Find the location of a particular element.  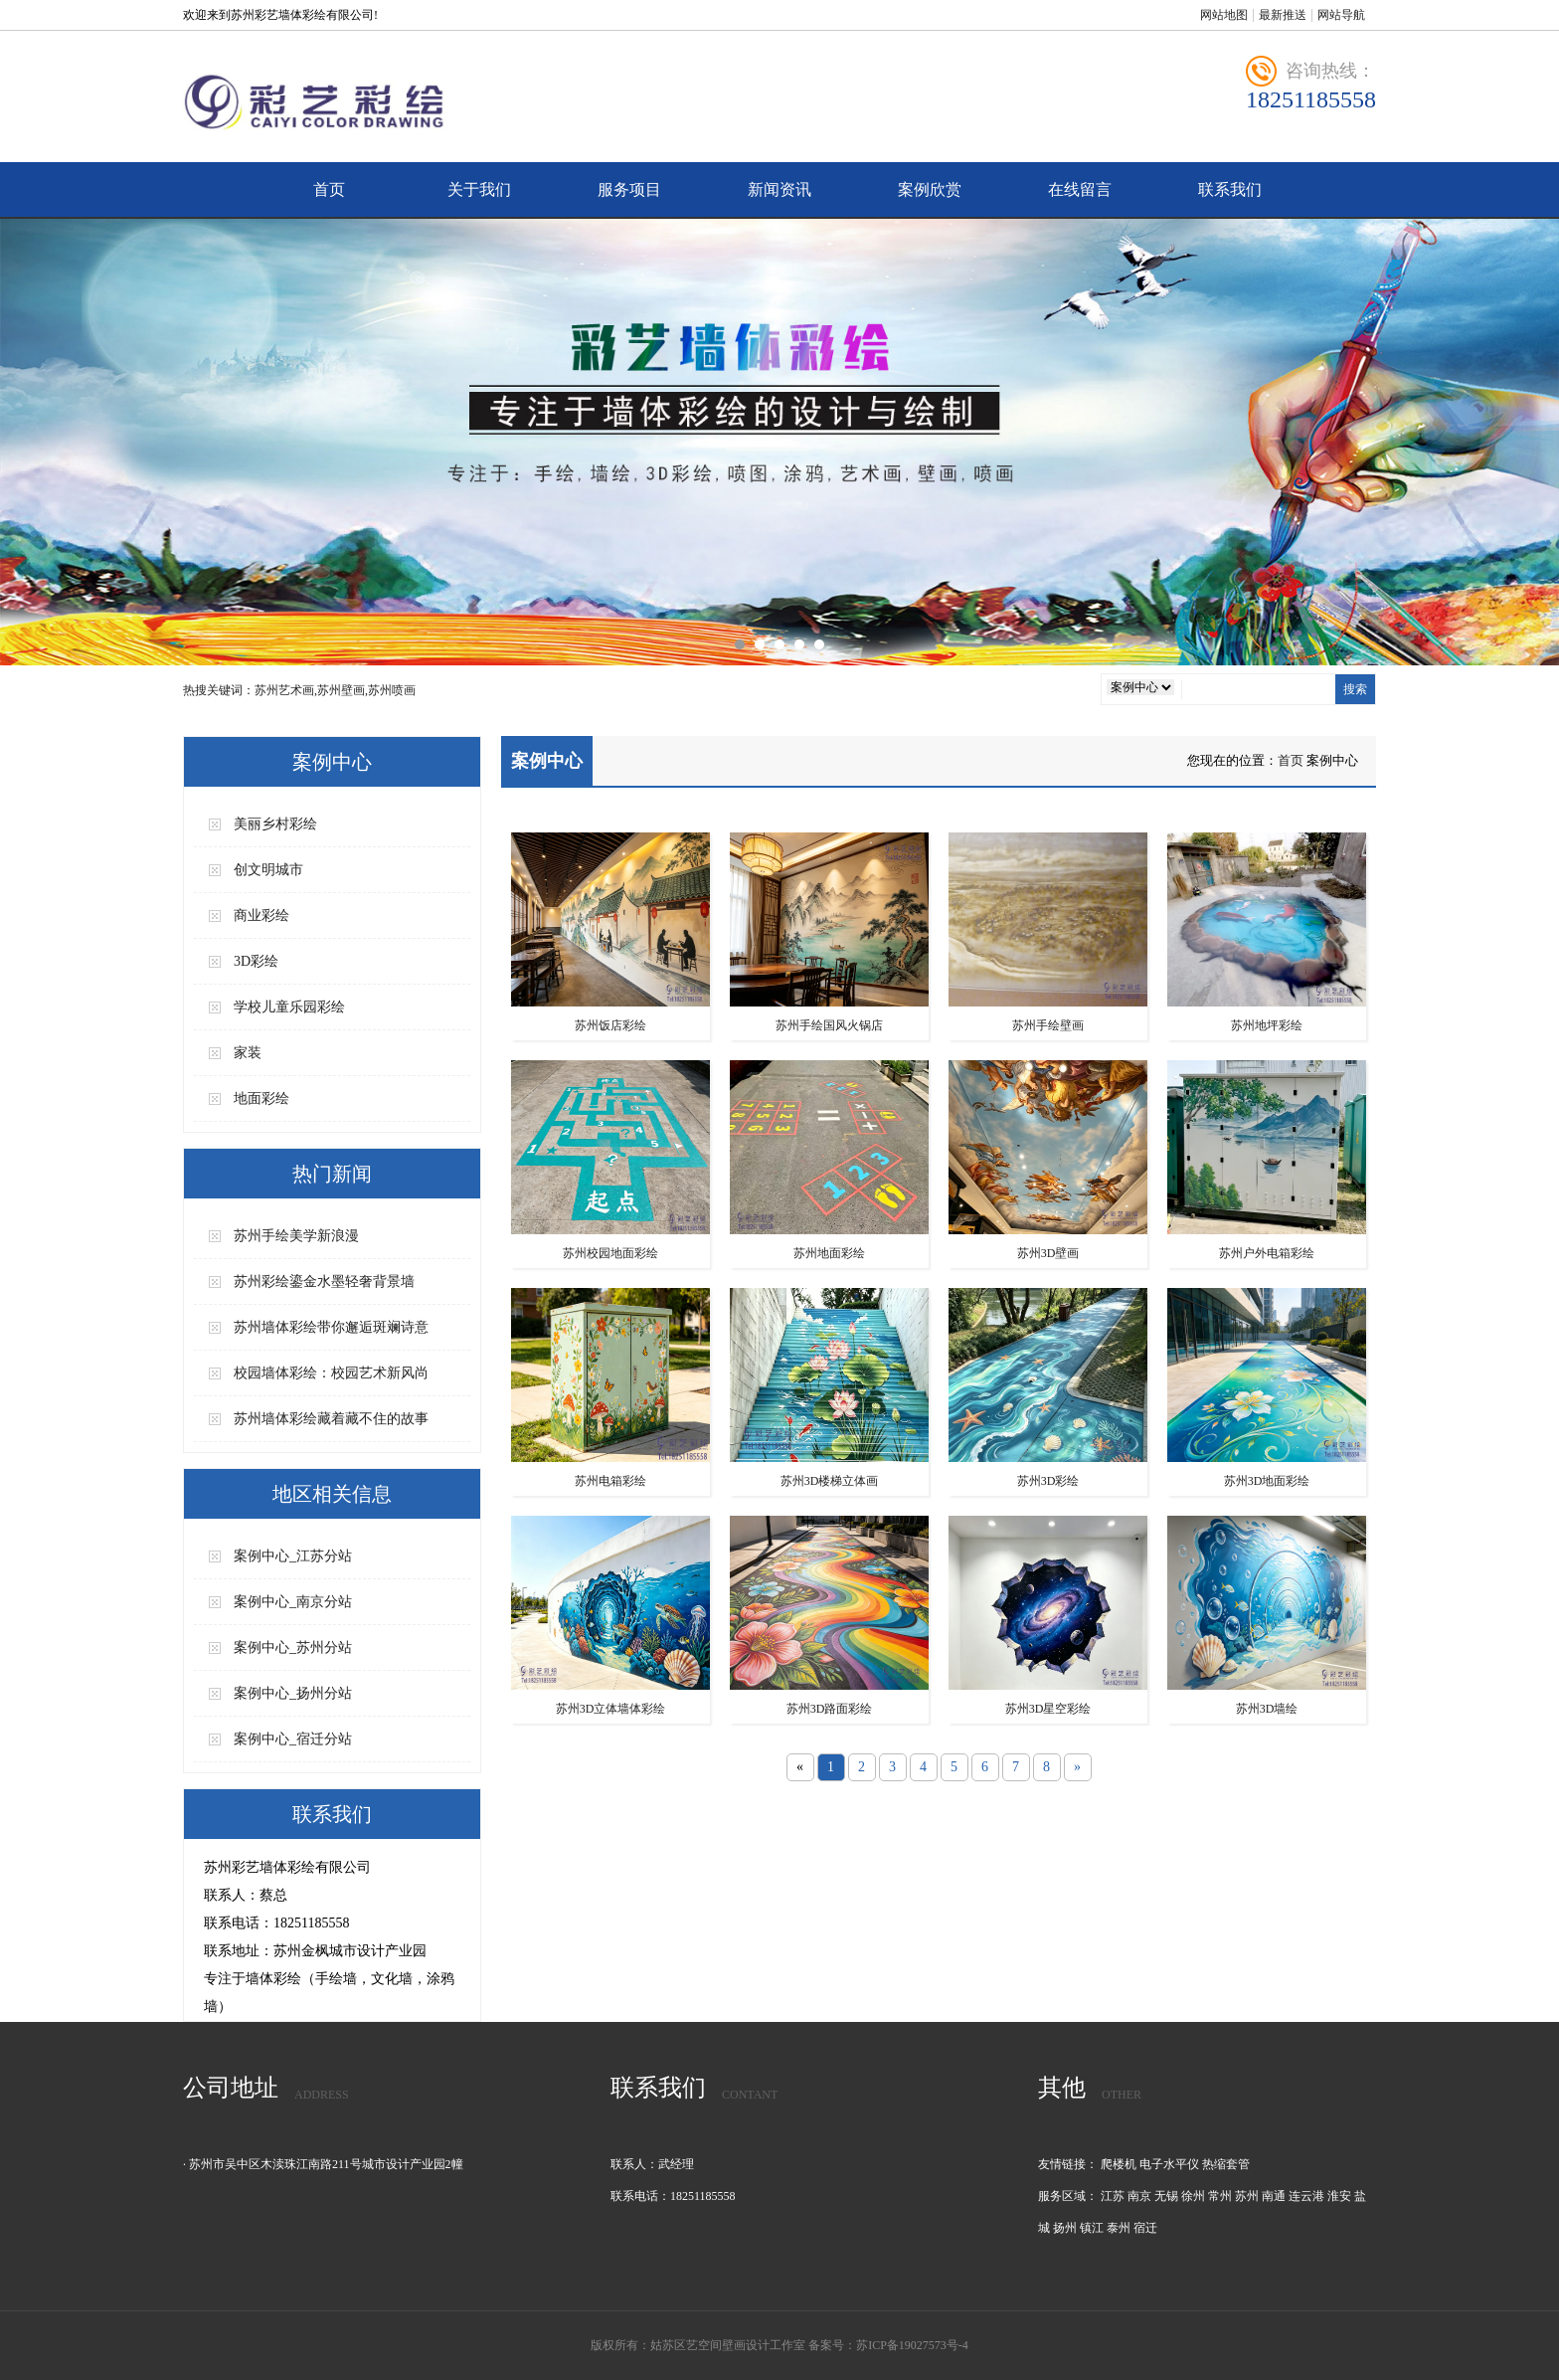

南通 is located at coordinates (1274, 2196).